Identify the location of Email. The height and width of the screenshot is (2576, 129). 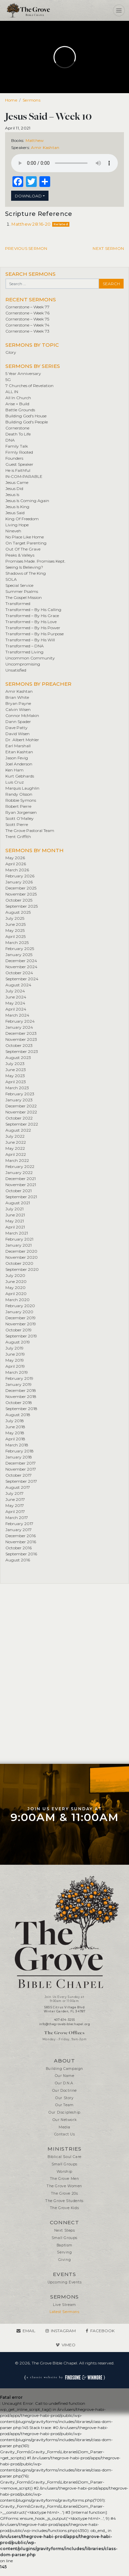
(29, 2330).